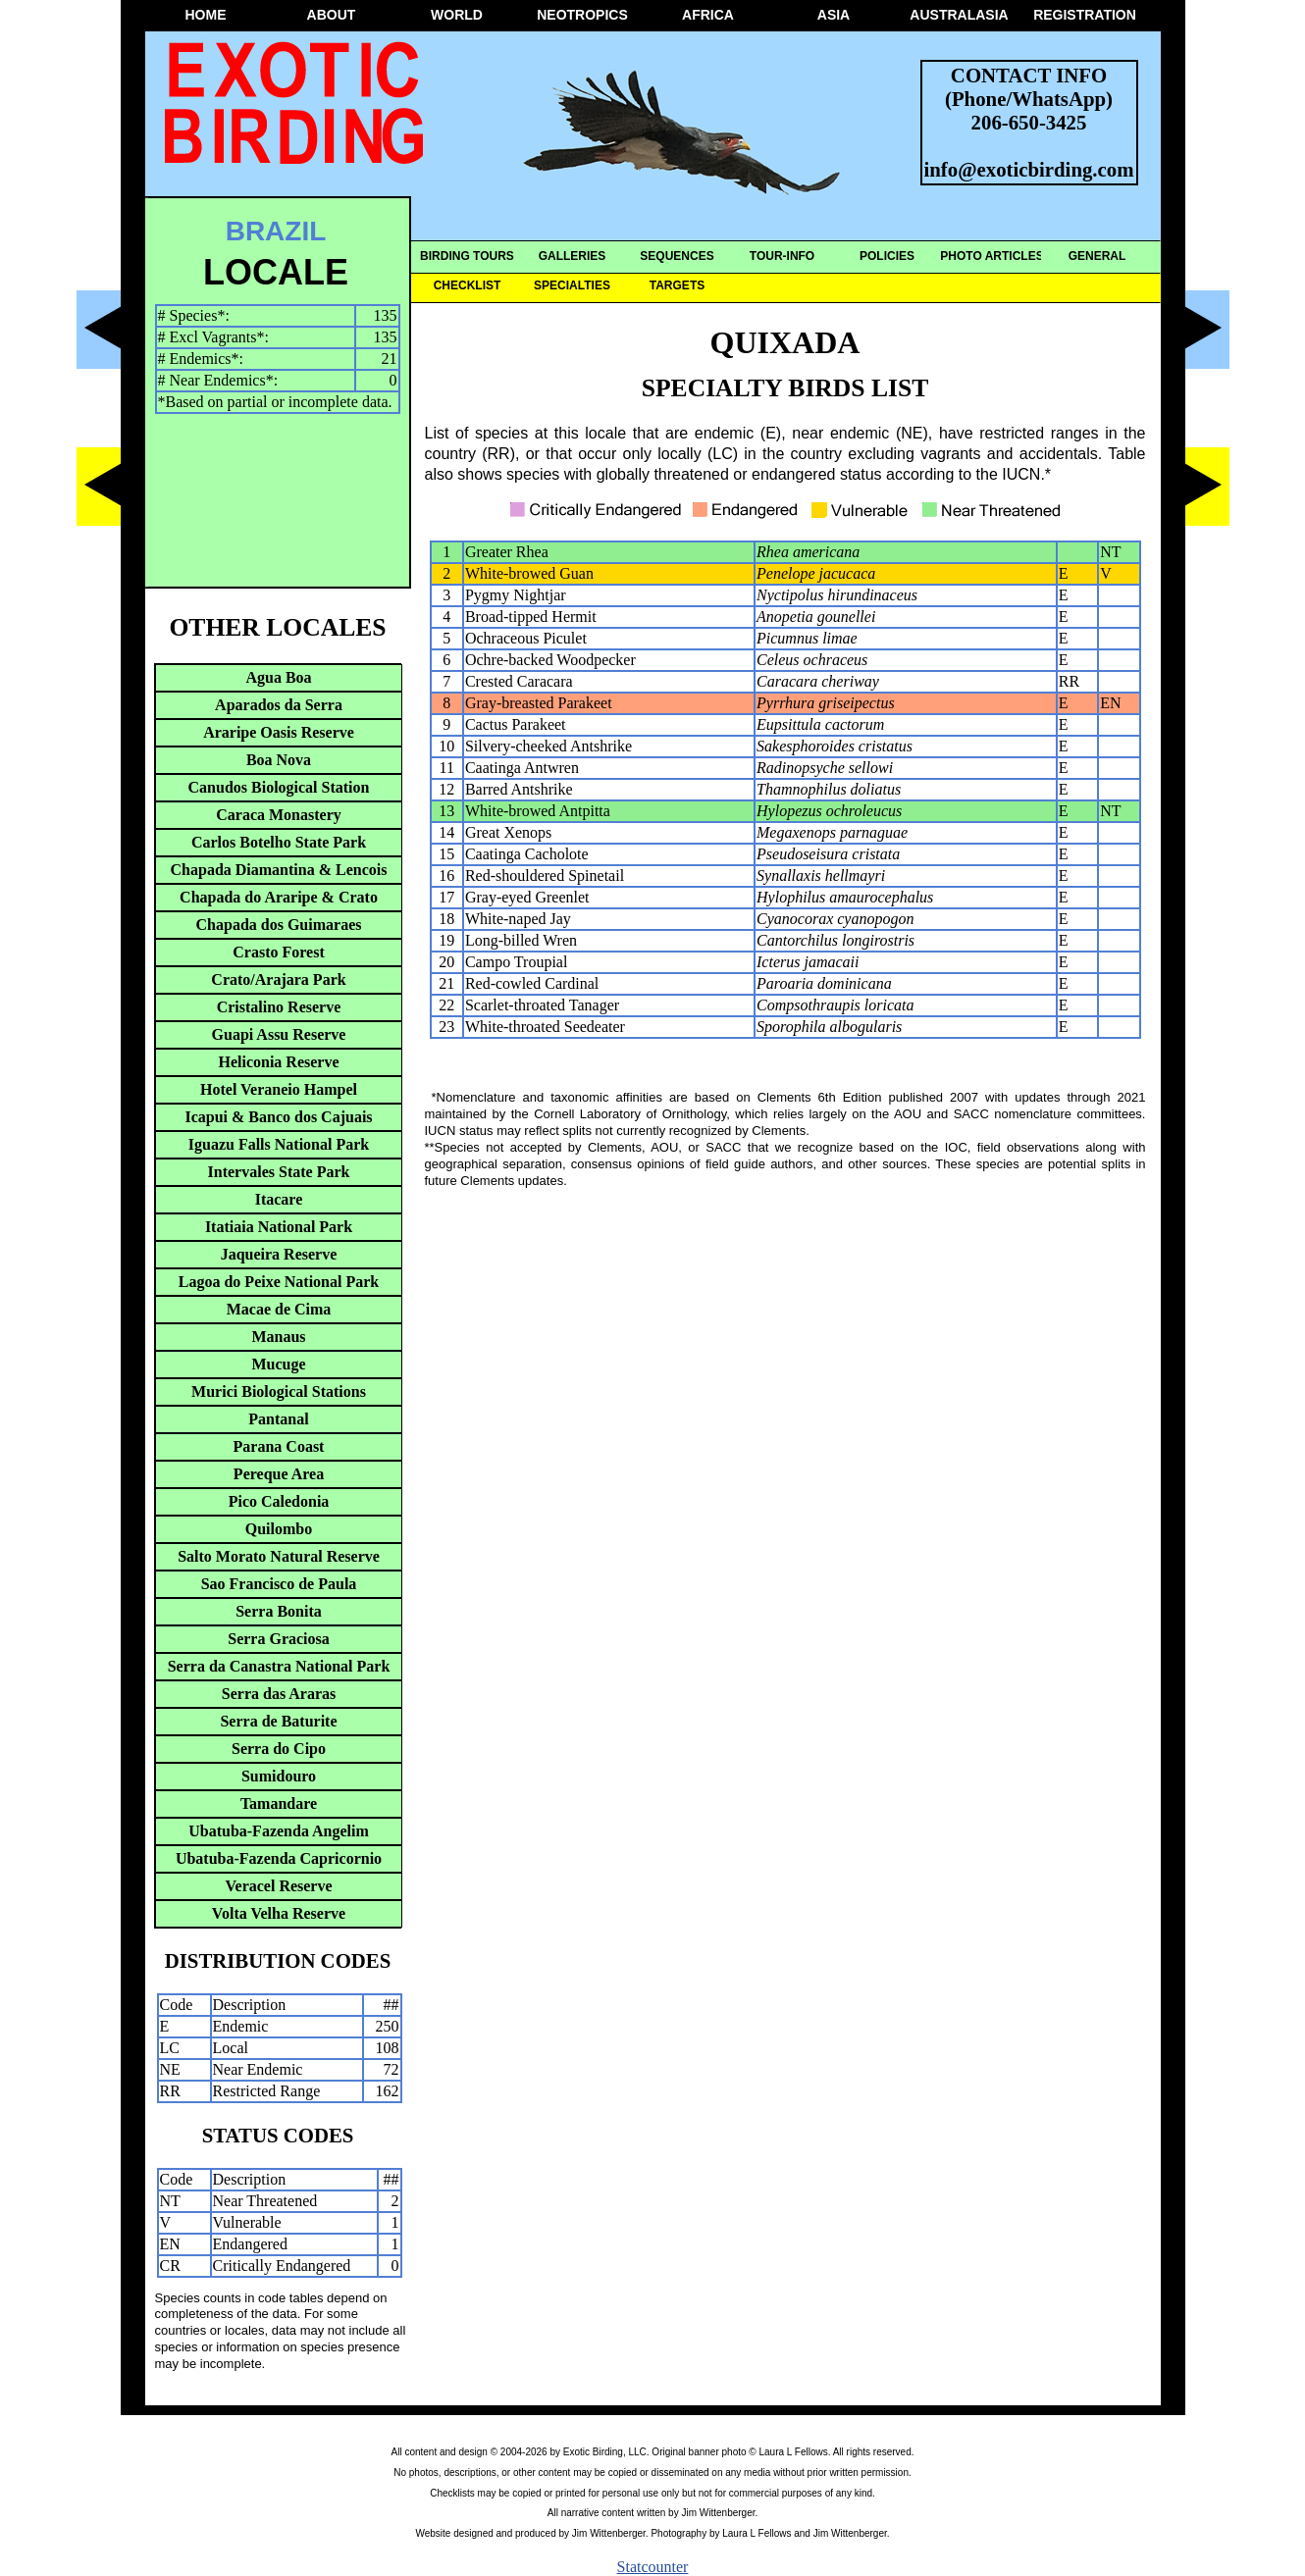  What do you see at coordinates (279, 1556) in the screenshot?
I see `Salto Morato Natural Reserve` at bounding box center [279, 1556].